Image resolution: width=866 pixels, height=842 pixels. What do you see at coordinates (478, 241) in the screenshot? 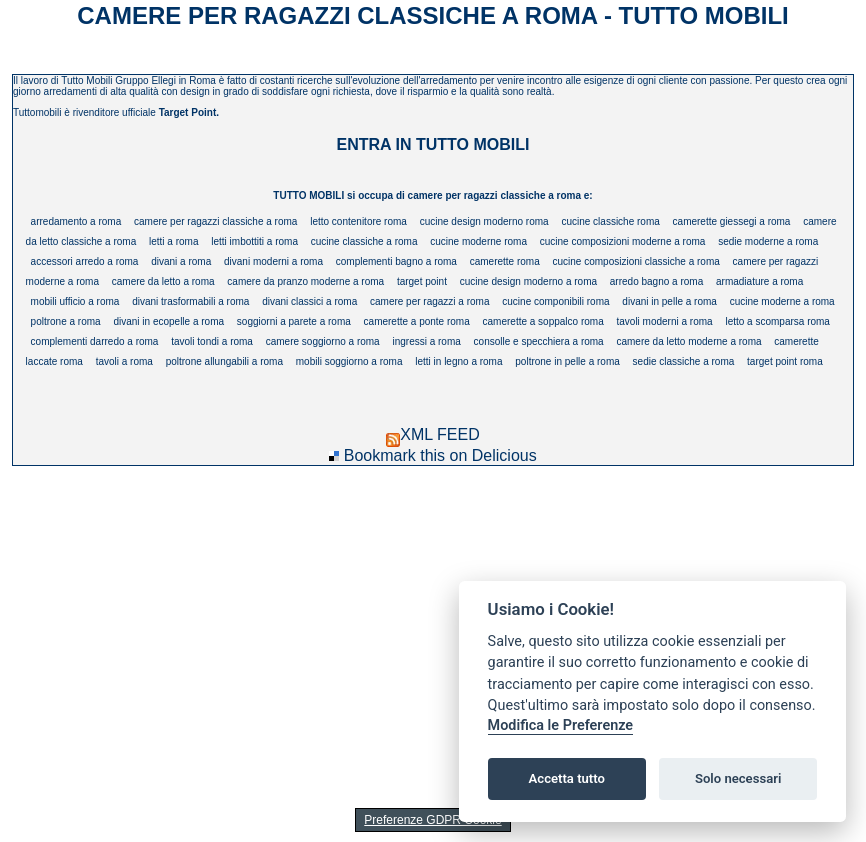
I see `cucine moderne roma` at bounding box center [478, 241].